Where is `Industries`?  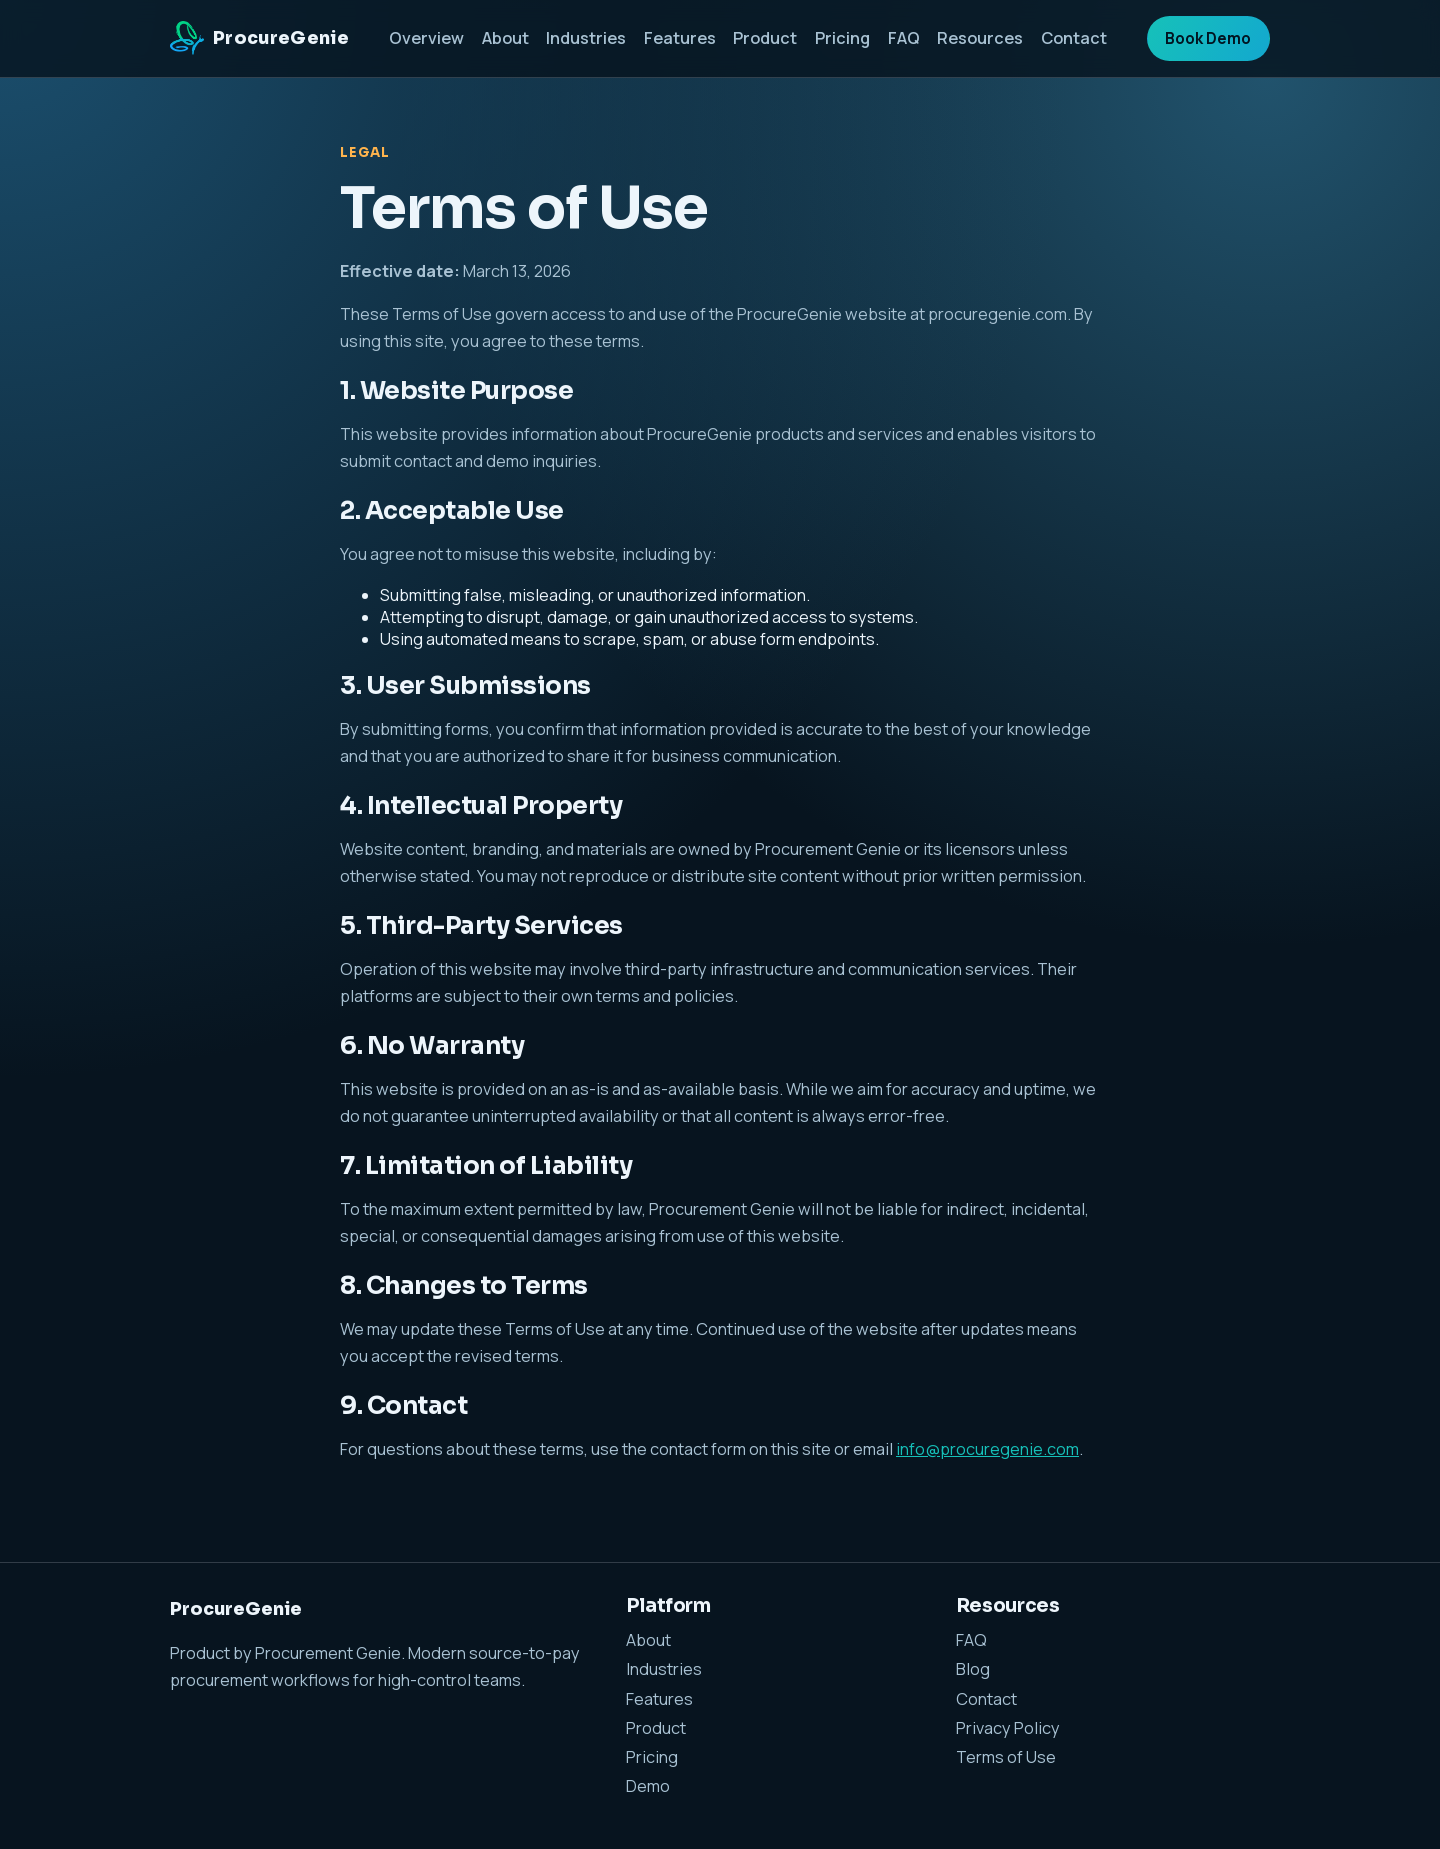 Industries is located at coordinates (586, 38).